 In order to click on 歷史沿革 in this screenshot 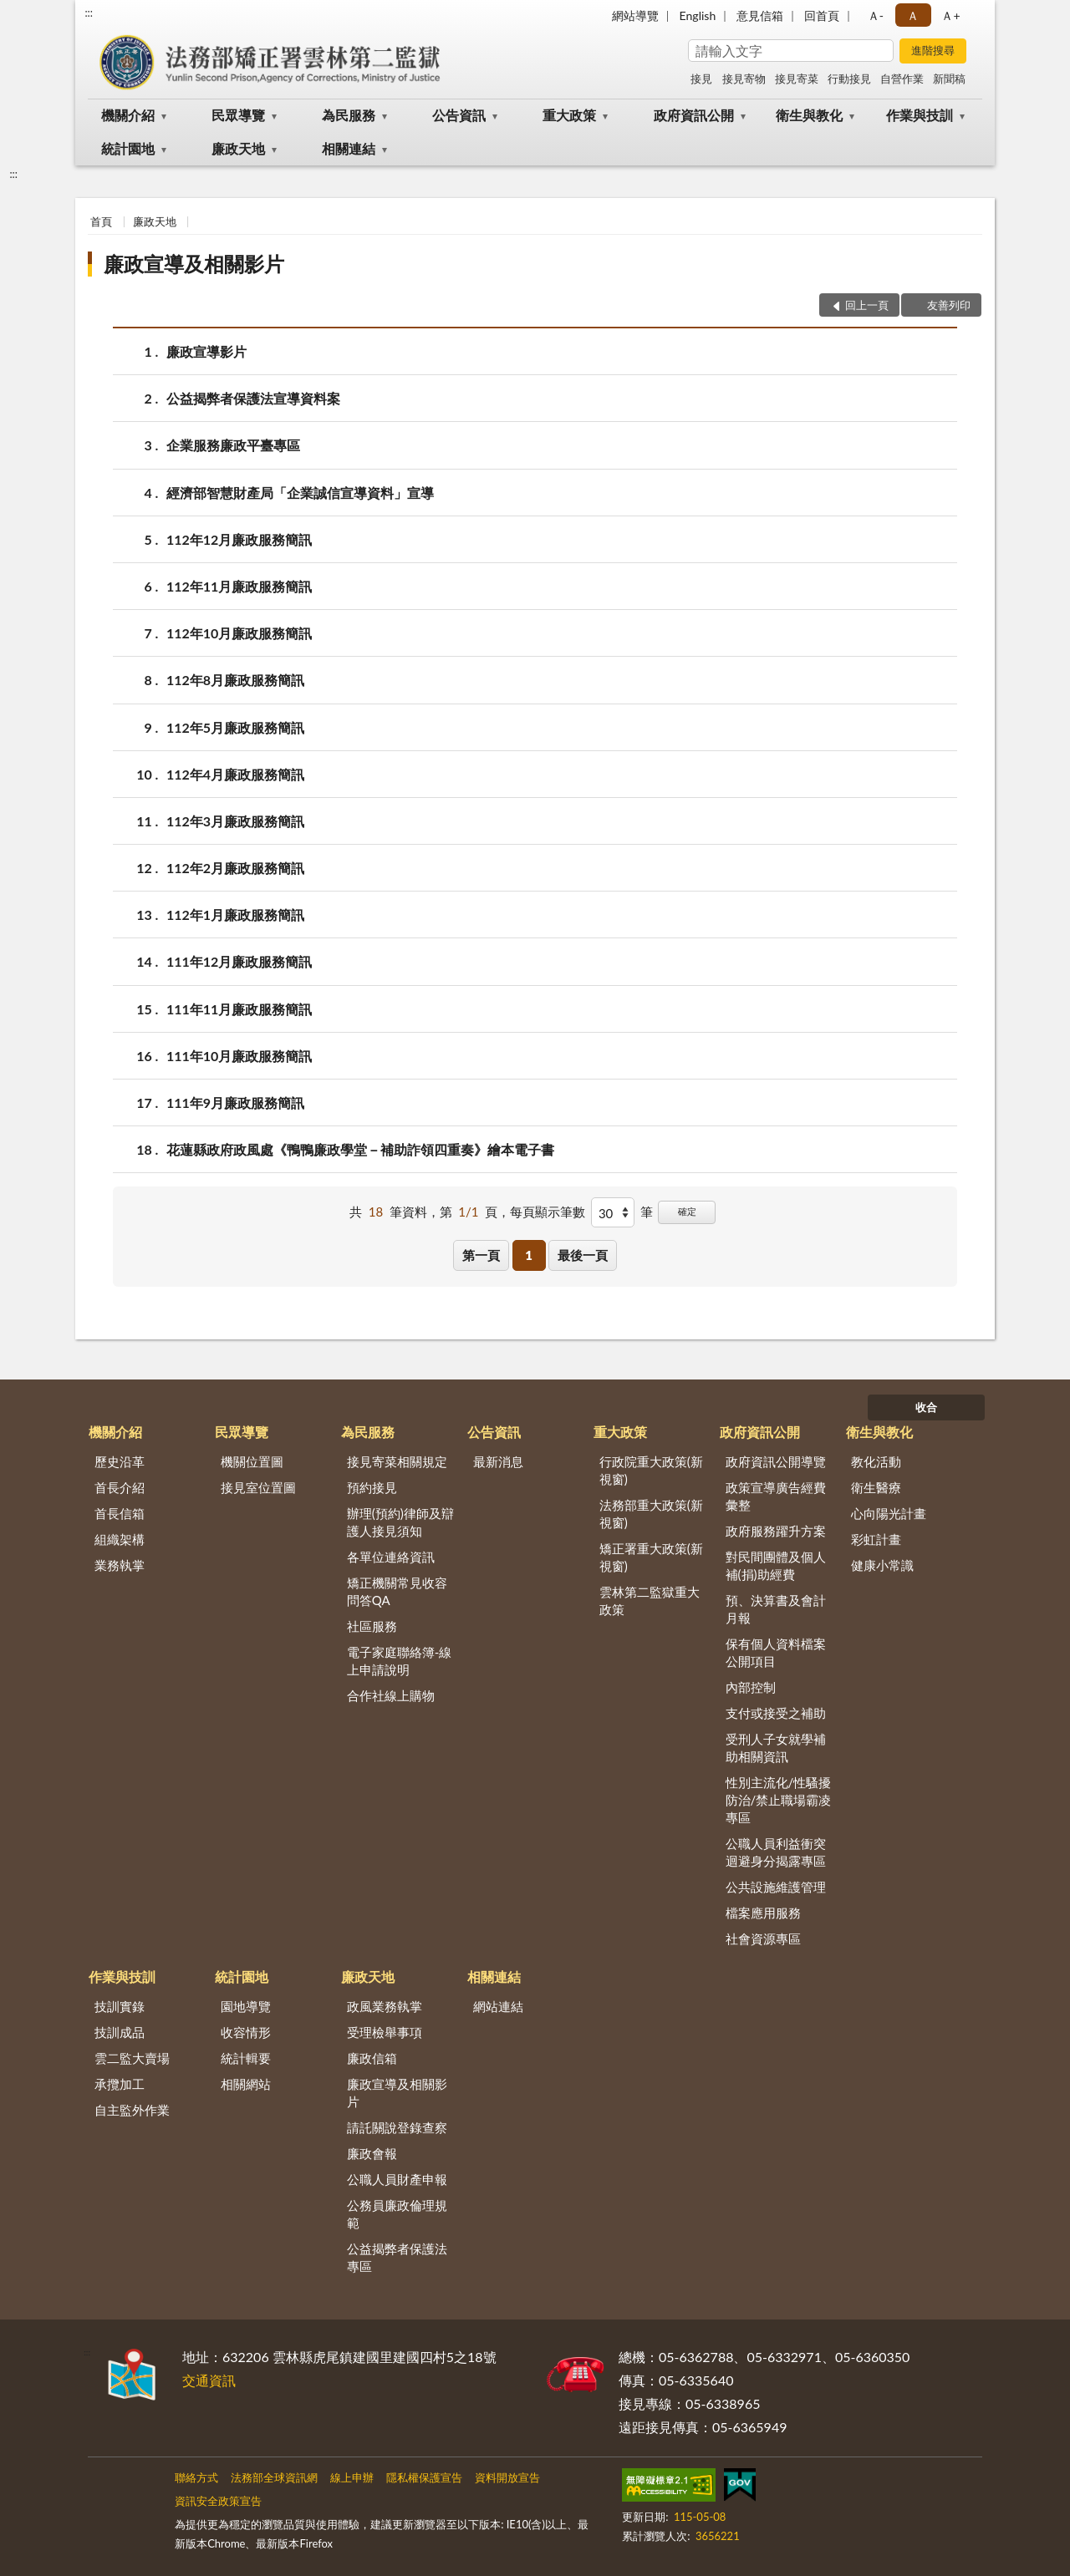, I will do `click(119, 1461)`.